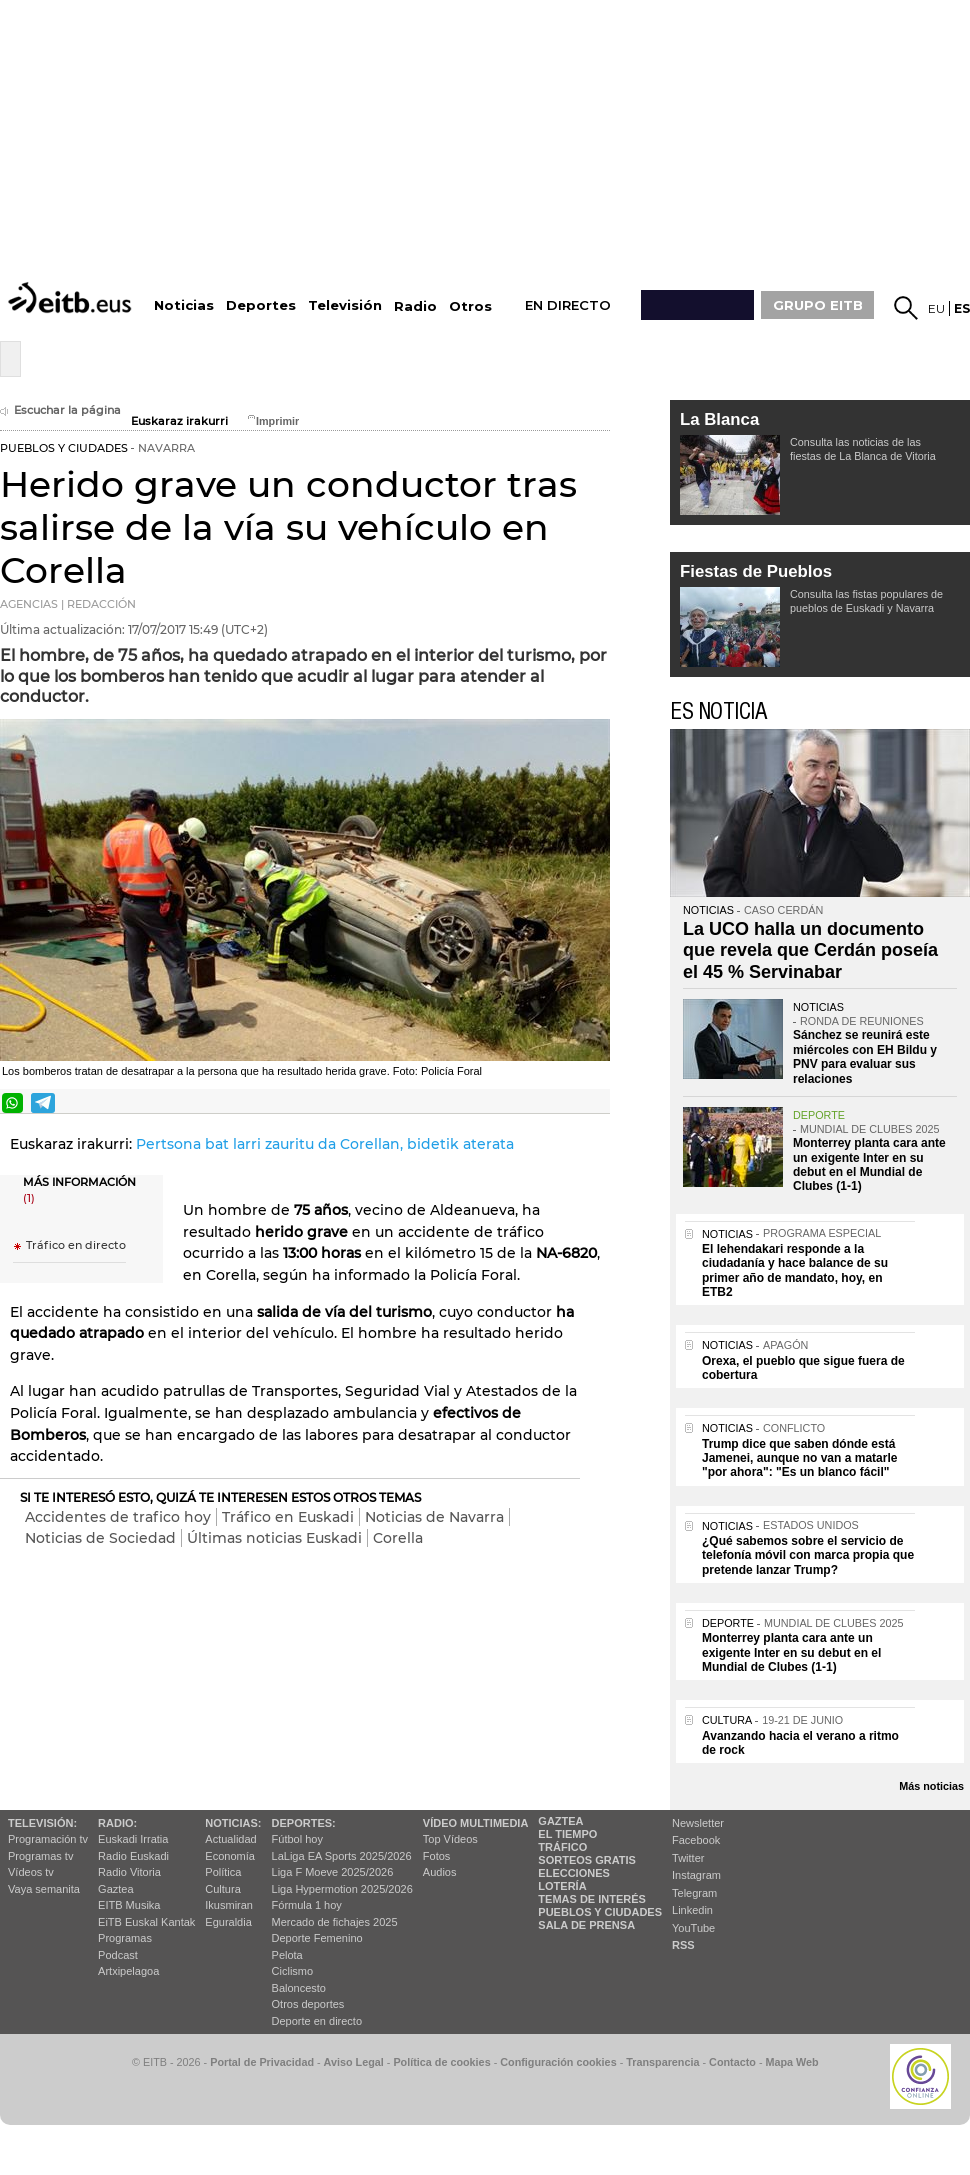 This screenshot has width=970, height=2175. Describe the element at coordinates (437, 1856) in the screenshot. I see `Fotos` at that location.